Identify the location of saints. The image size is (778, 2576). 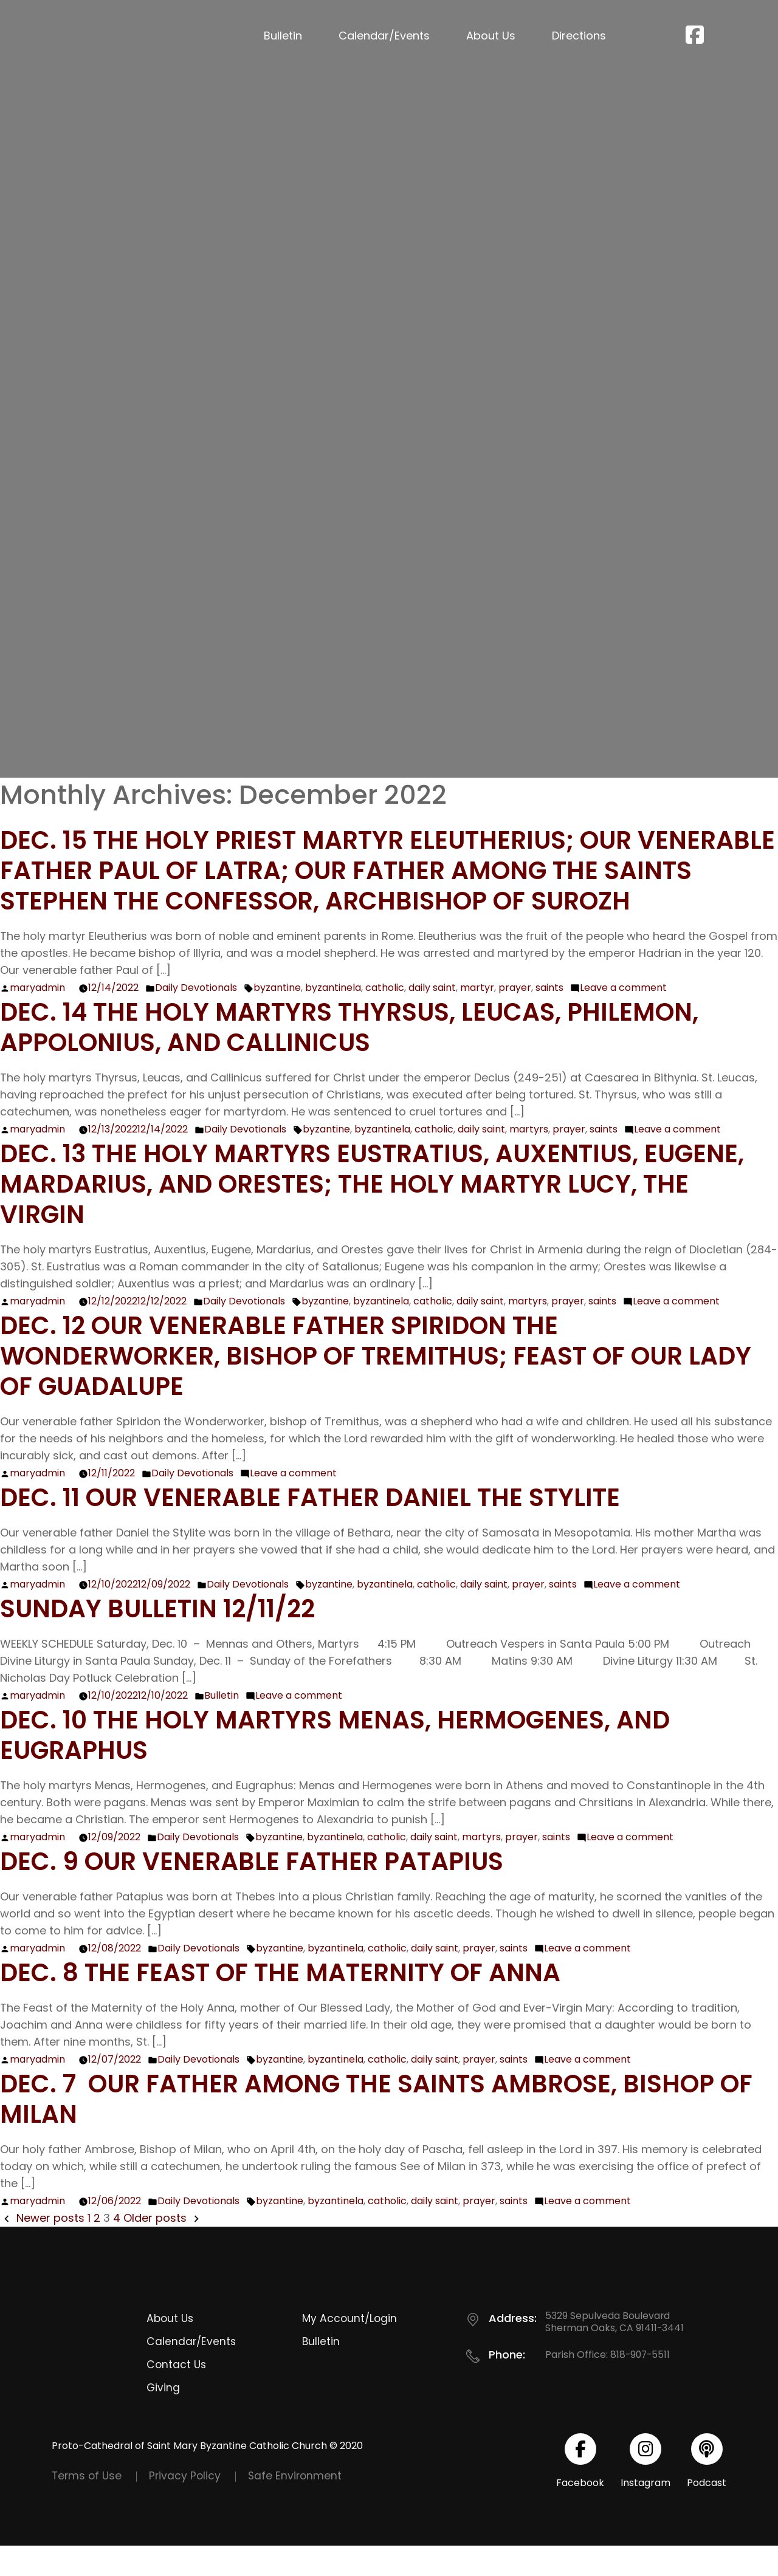
(549, 1018).